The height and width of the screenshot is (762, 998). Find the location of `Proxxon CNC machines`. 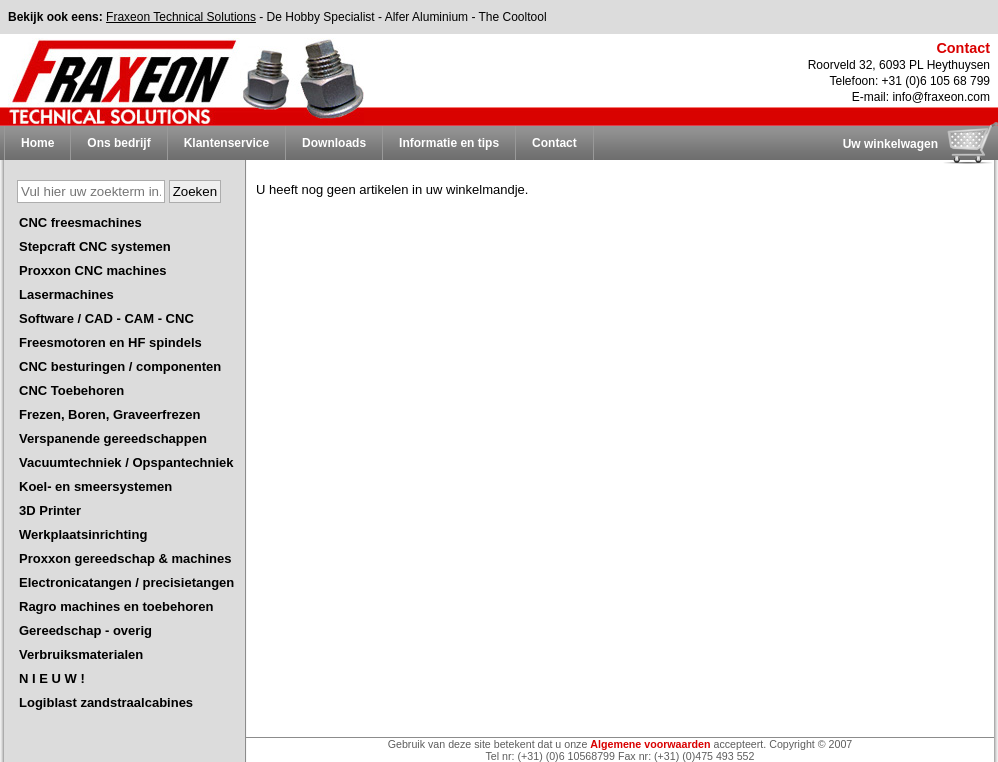

Proxxon CNC machines is located at coordinates (92, 270).